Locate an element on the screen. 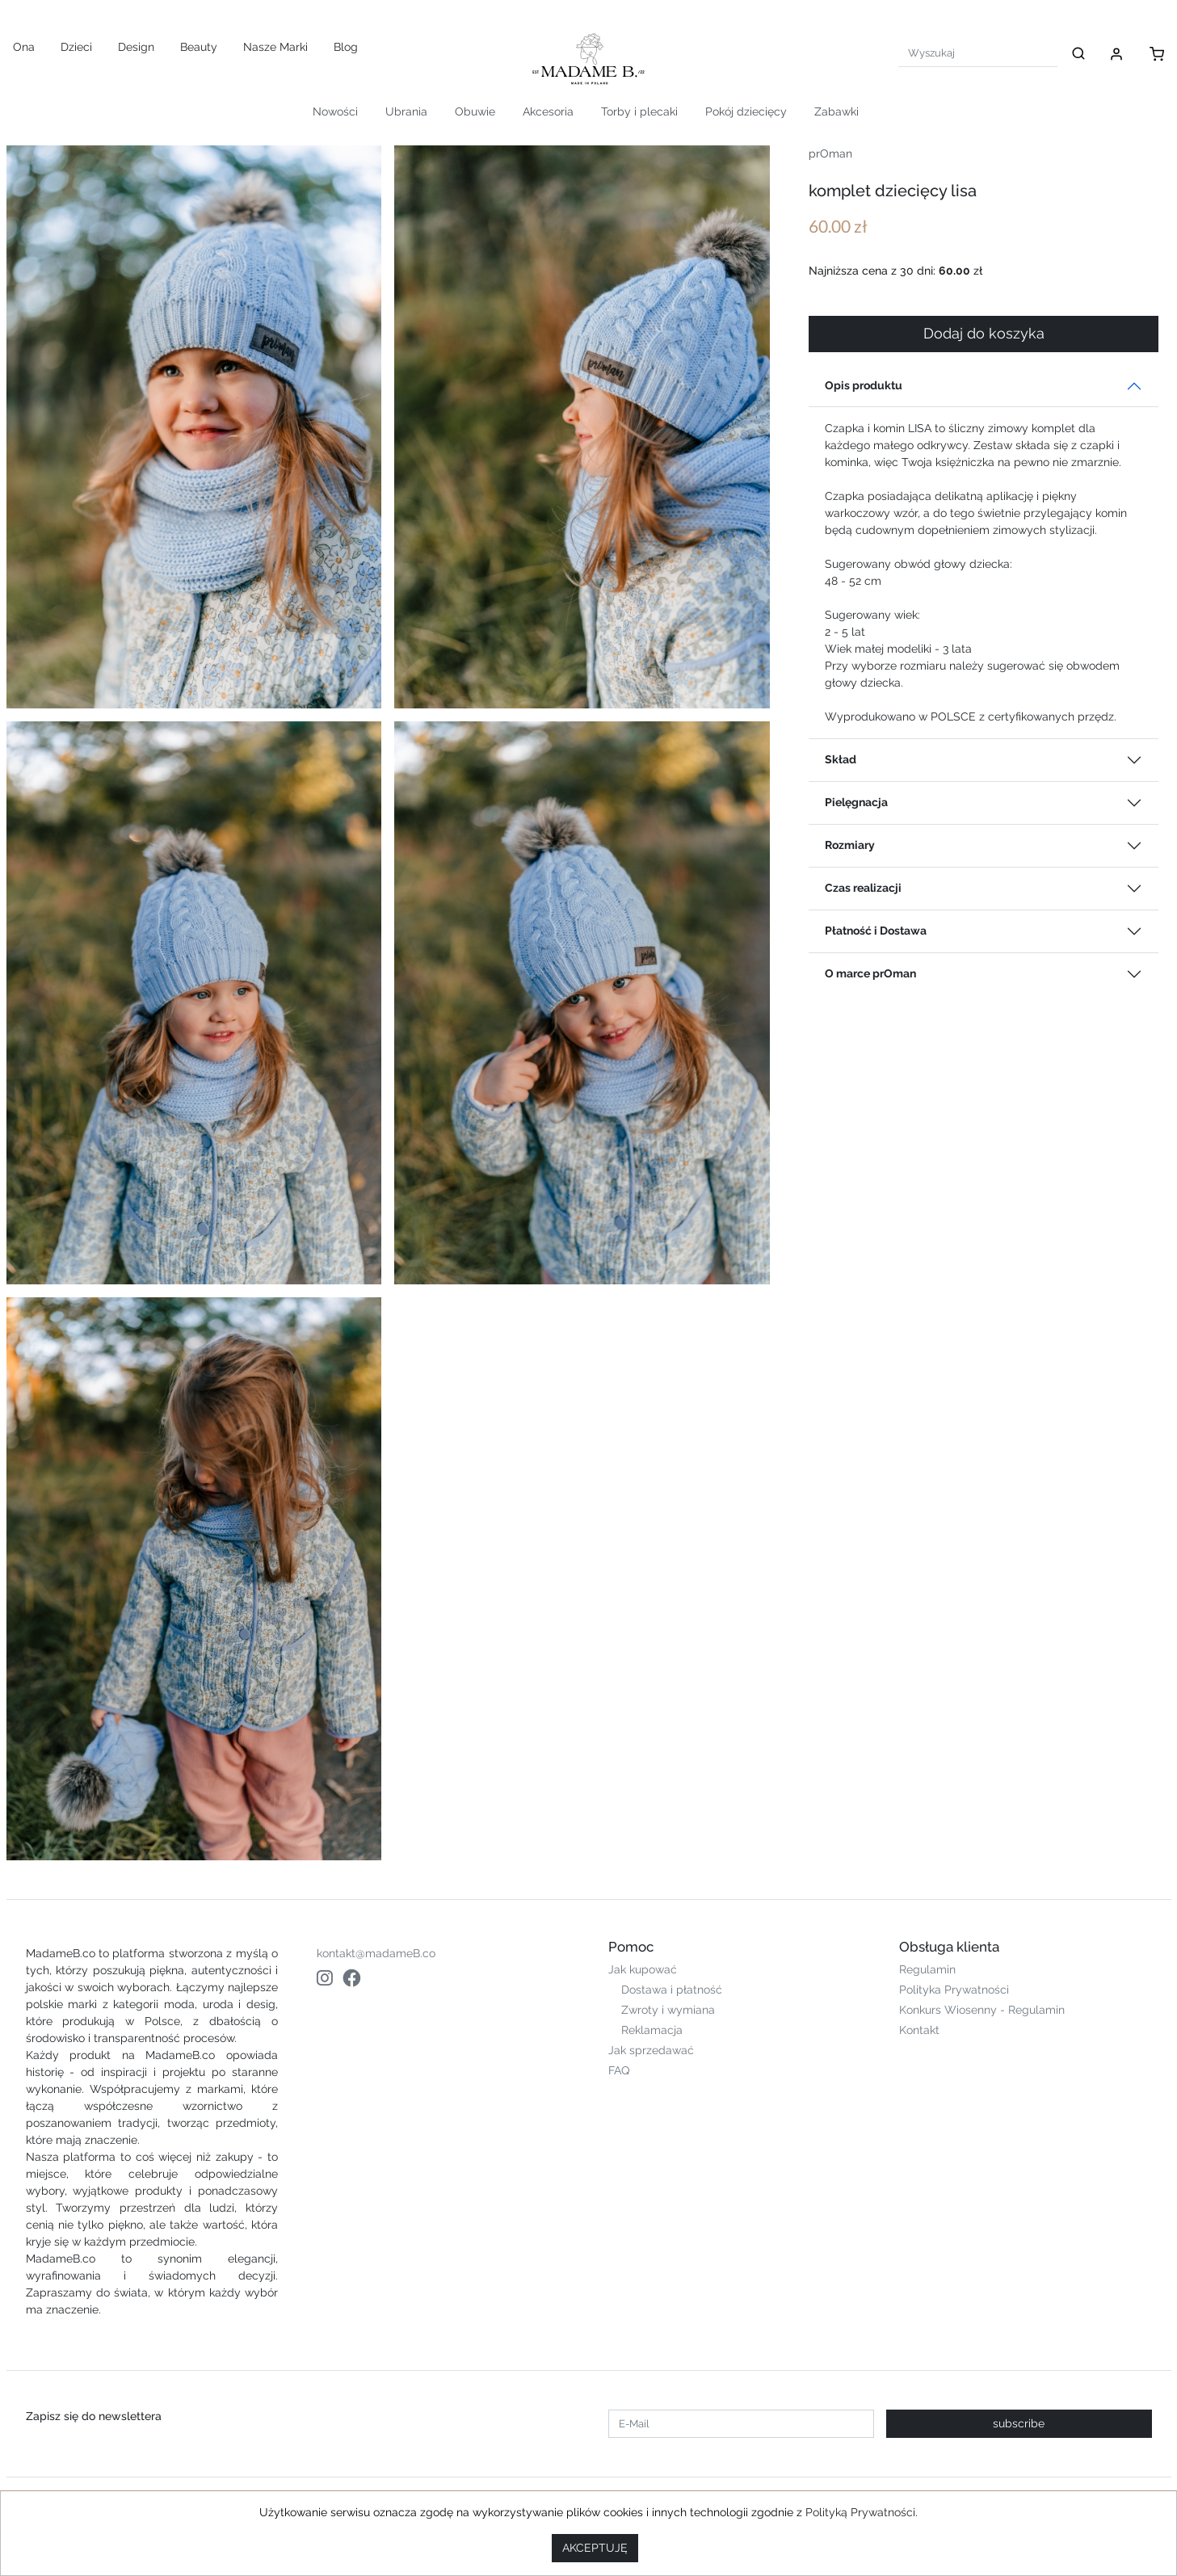 This screenshot has width=1177, height=2576. Opis produktu is located at coordinates (863, 385).